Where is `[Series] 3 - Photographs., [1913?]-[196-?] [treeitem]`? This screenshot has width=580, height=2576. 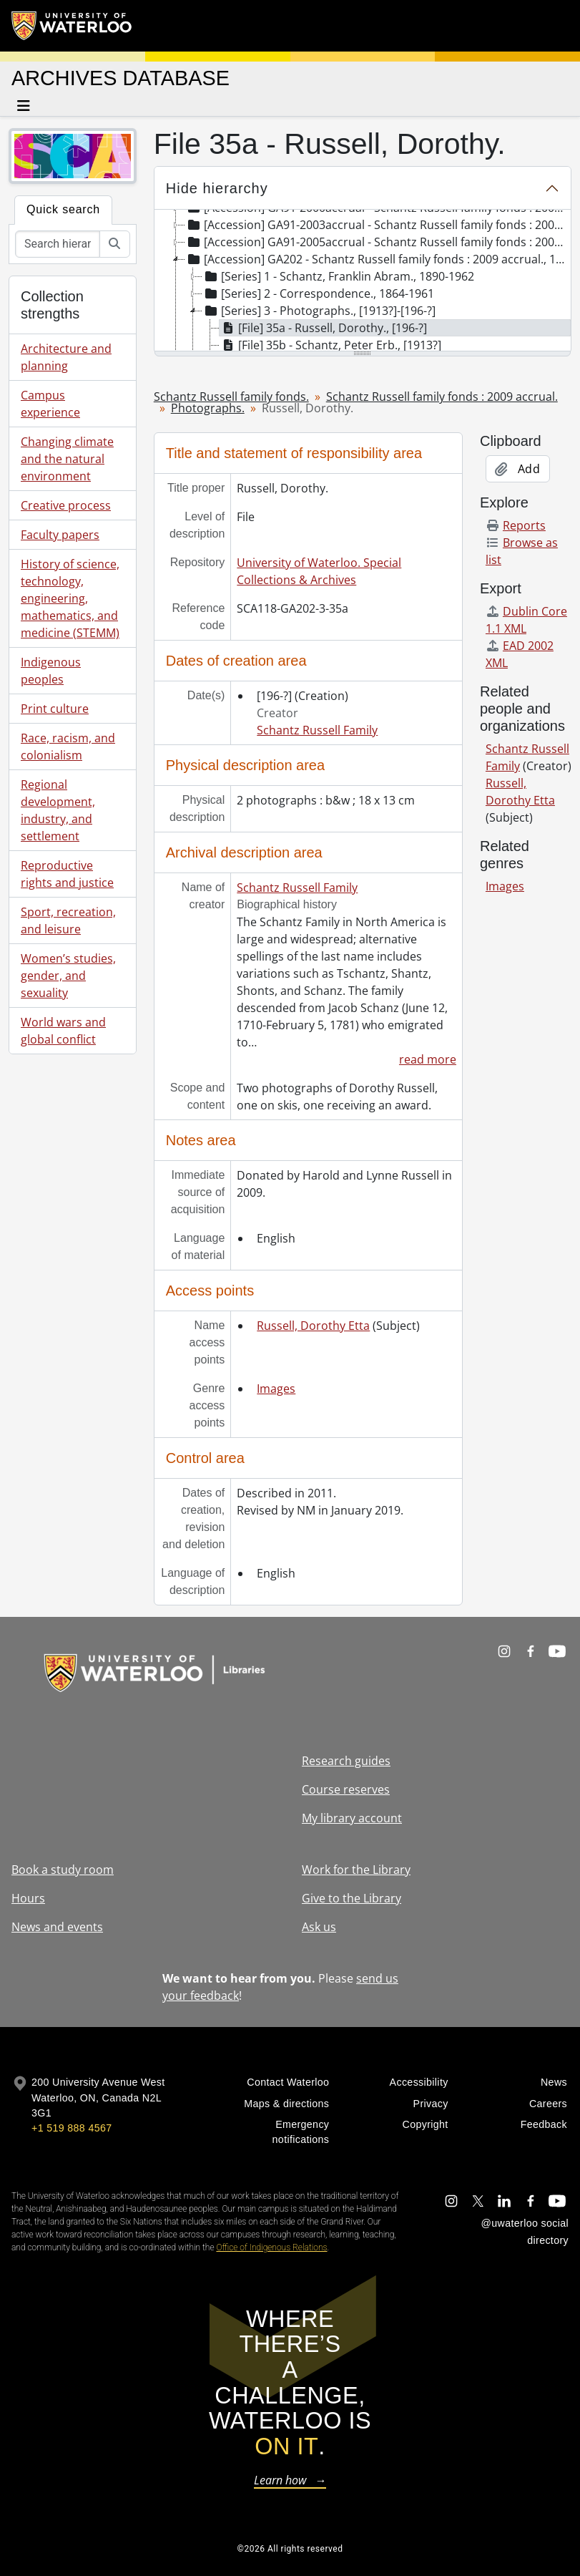
[Series] 3 - Photographs., [1913?]-[196-?] [treeitem] is located at coordinates (319, 310).